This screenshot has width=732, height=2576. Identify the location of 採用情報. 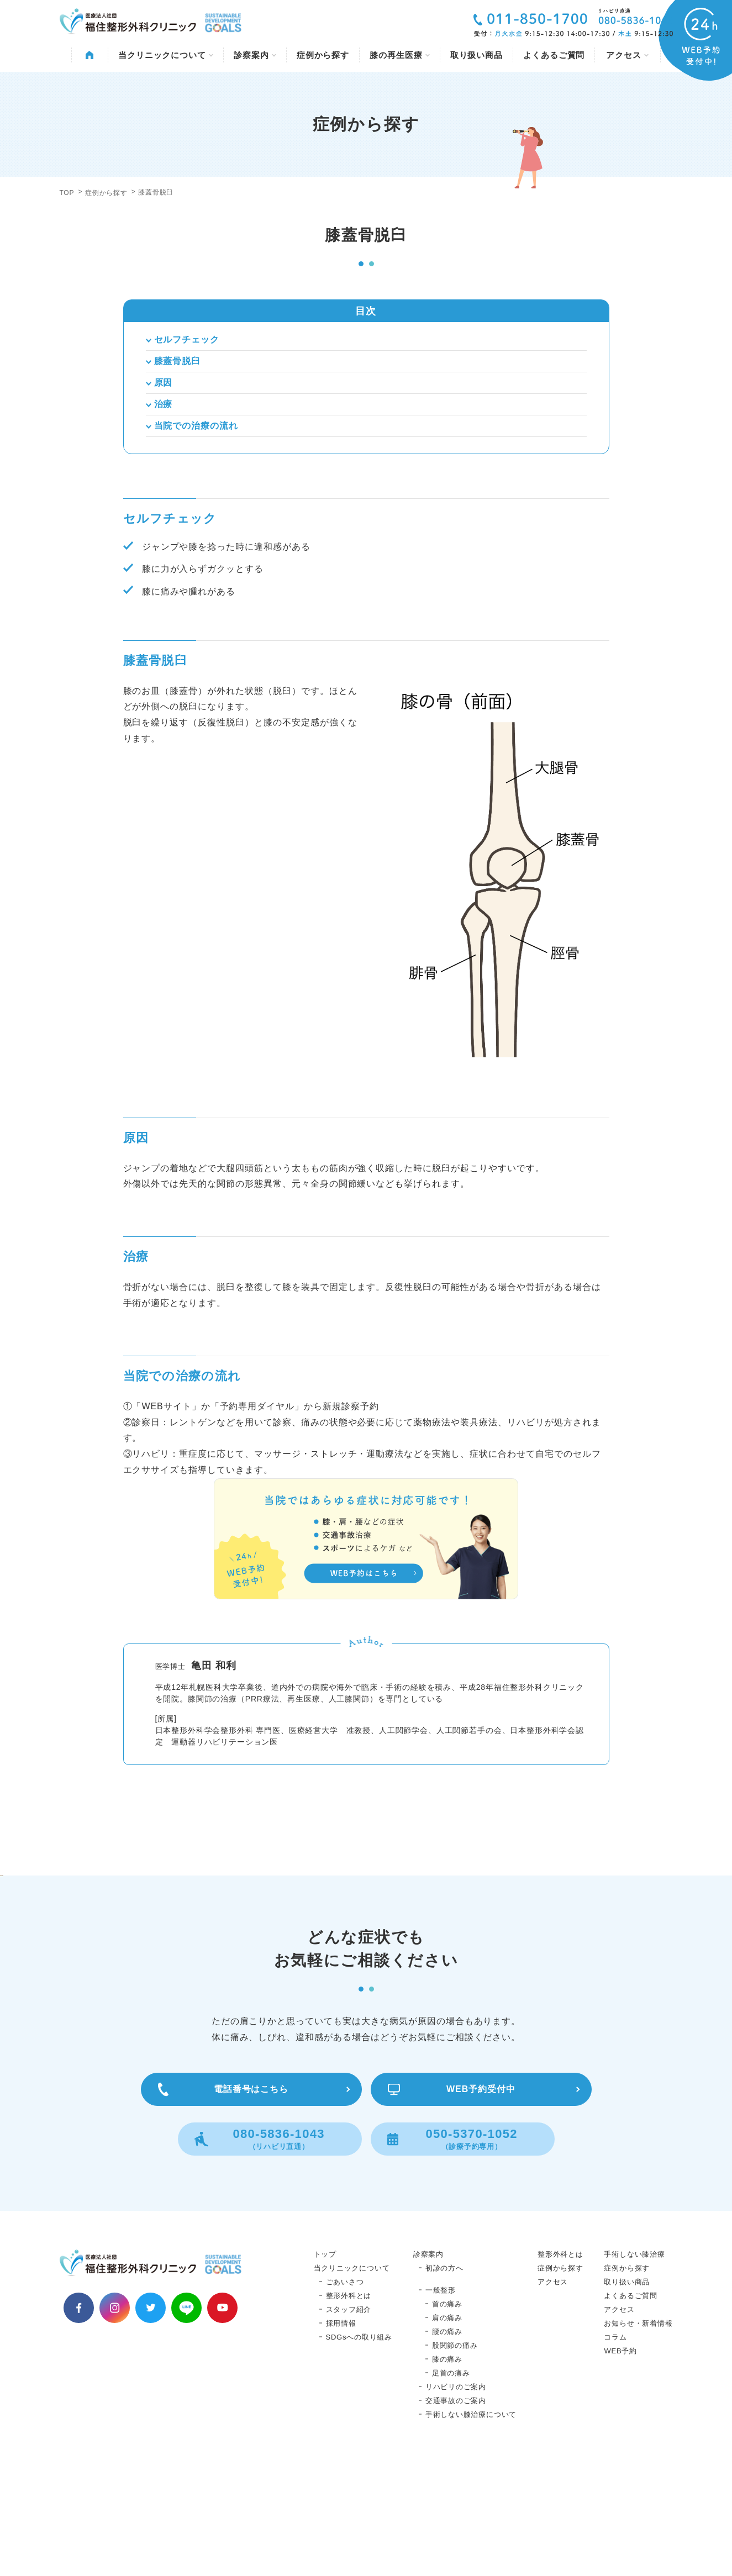
(341, 2437).